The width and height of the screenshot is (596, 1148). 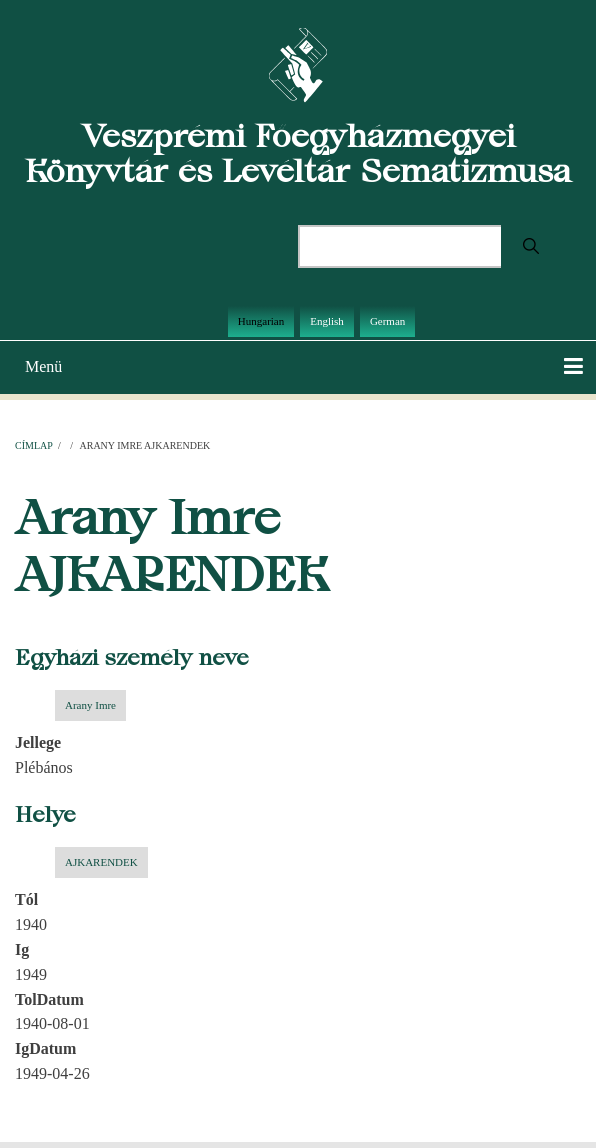 I want to click on German, so click(x=387, y=321).